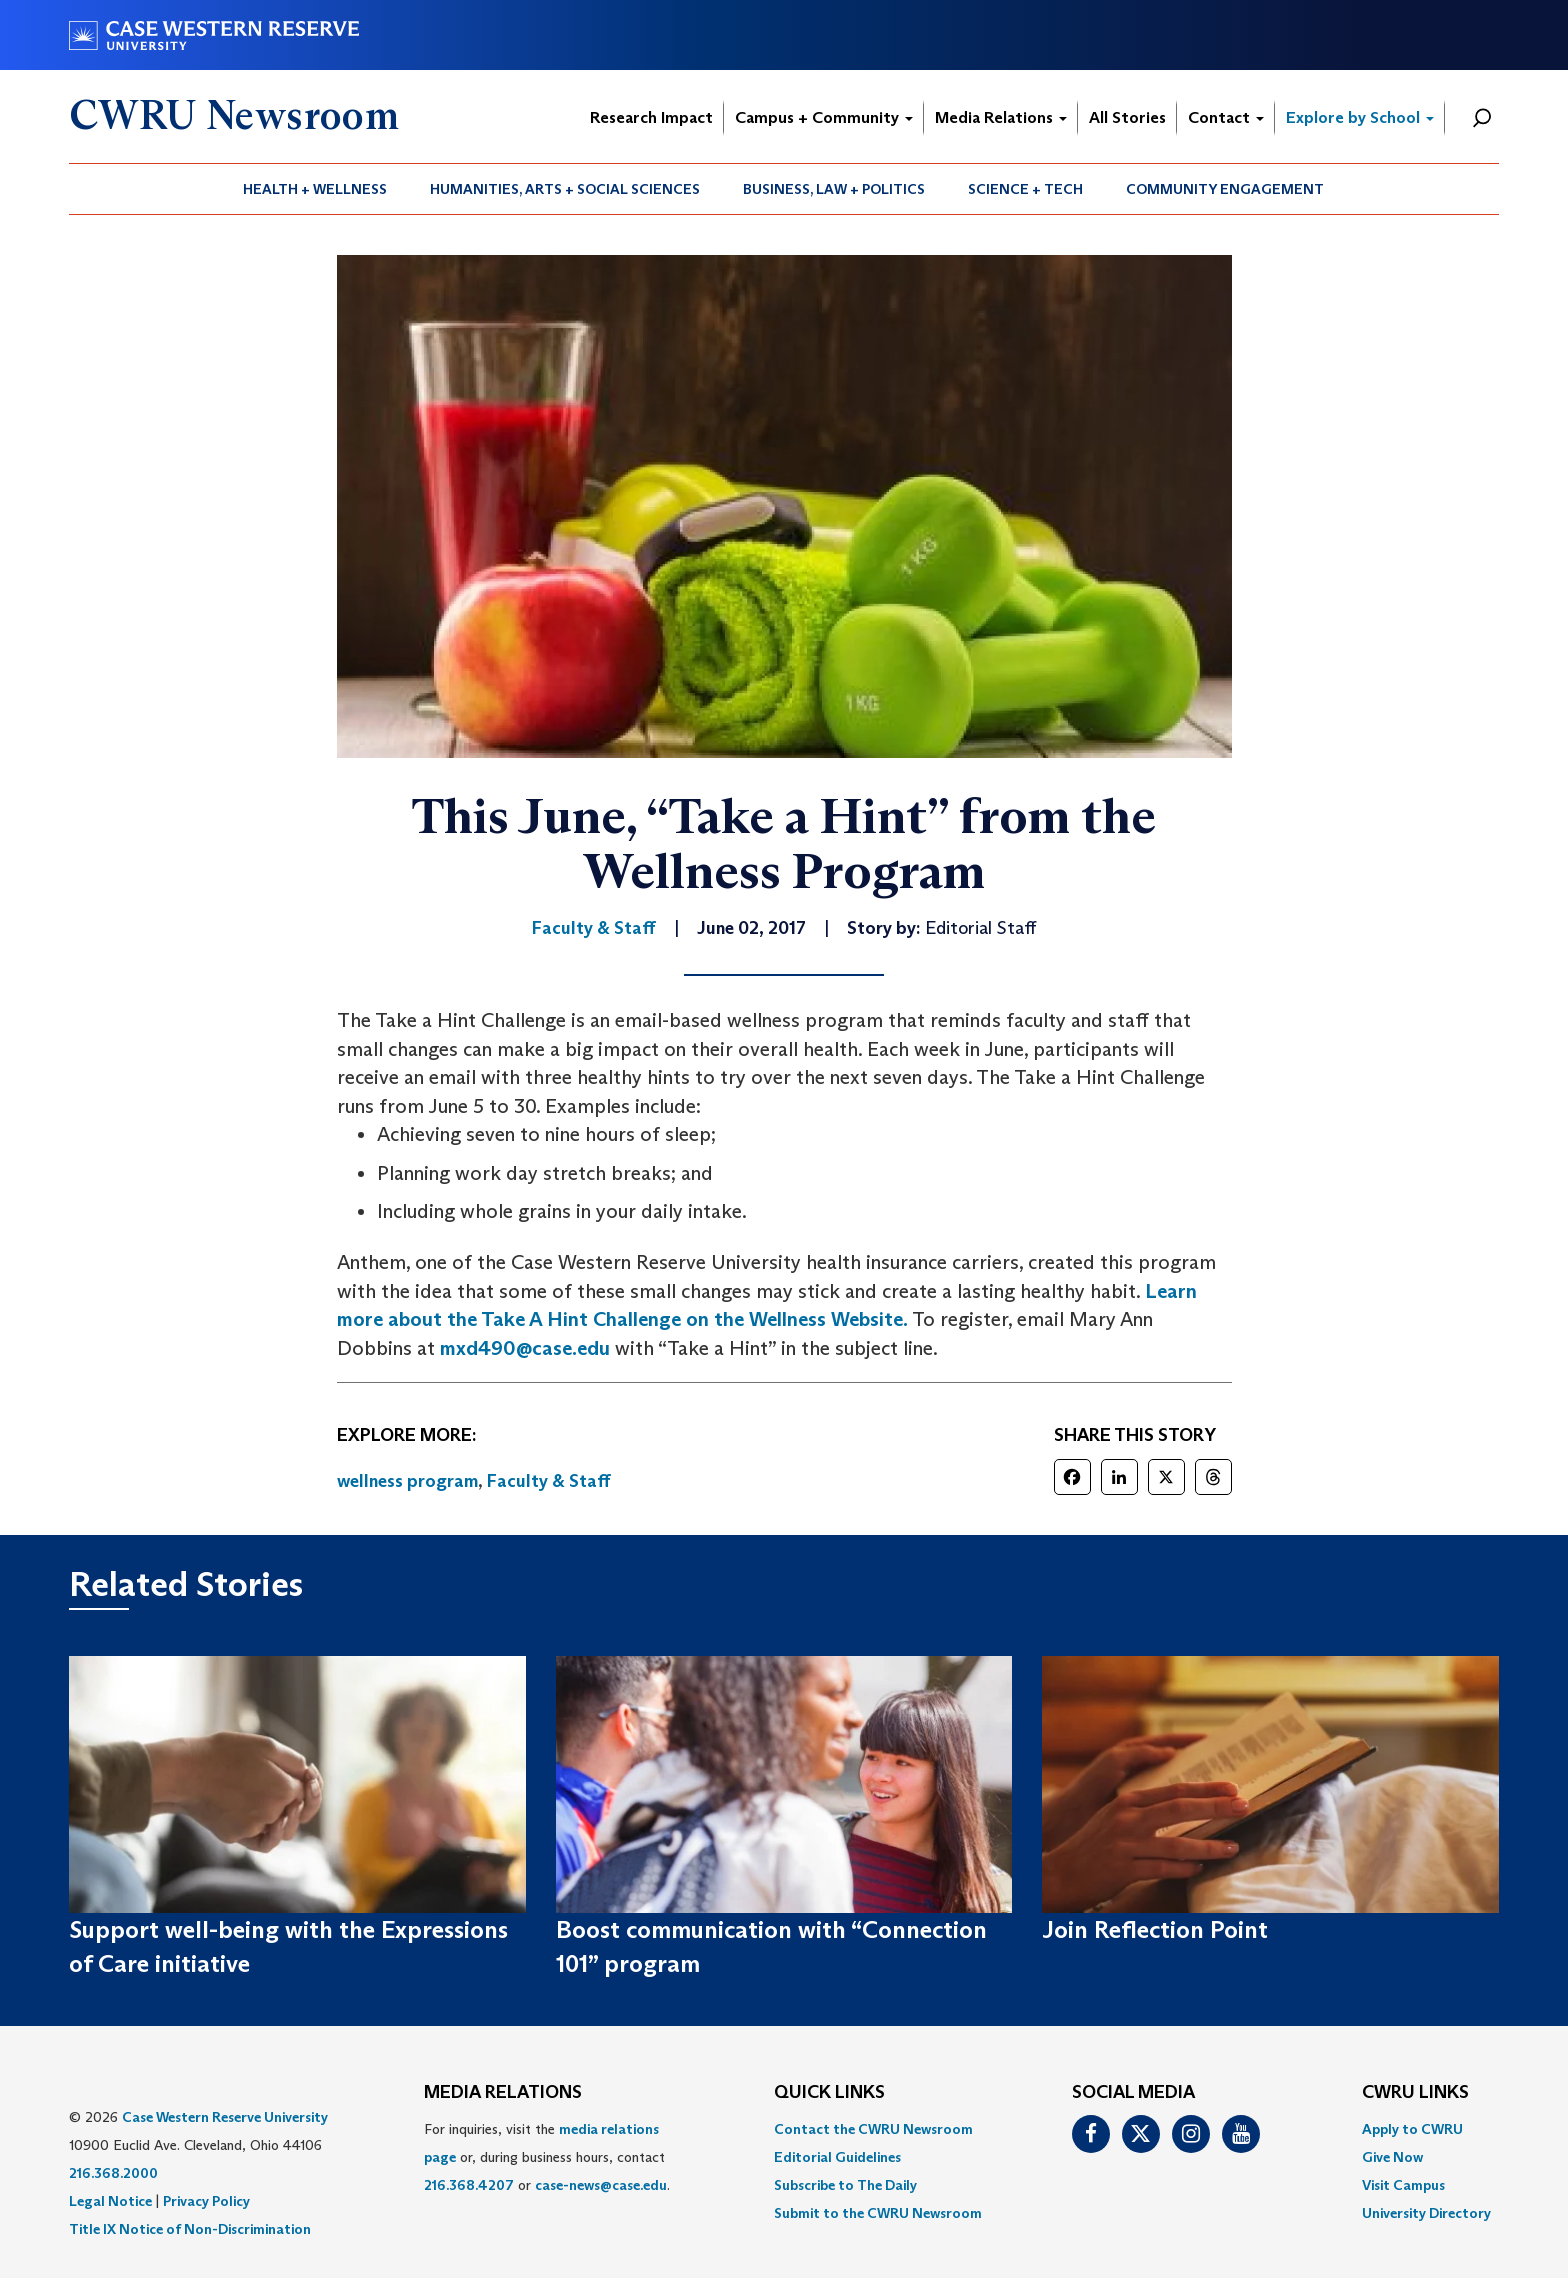 The height and width of the screenshot is (2278, 1568). What do you see at coordinates (407, 1481) in the screenshot?
I see `wellness program` at bounding box center [407, 1481].